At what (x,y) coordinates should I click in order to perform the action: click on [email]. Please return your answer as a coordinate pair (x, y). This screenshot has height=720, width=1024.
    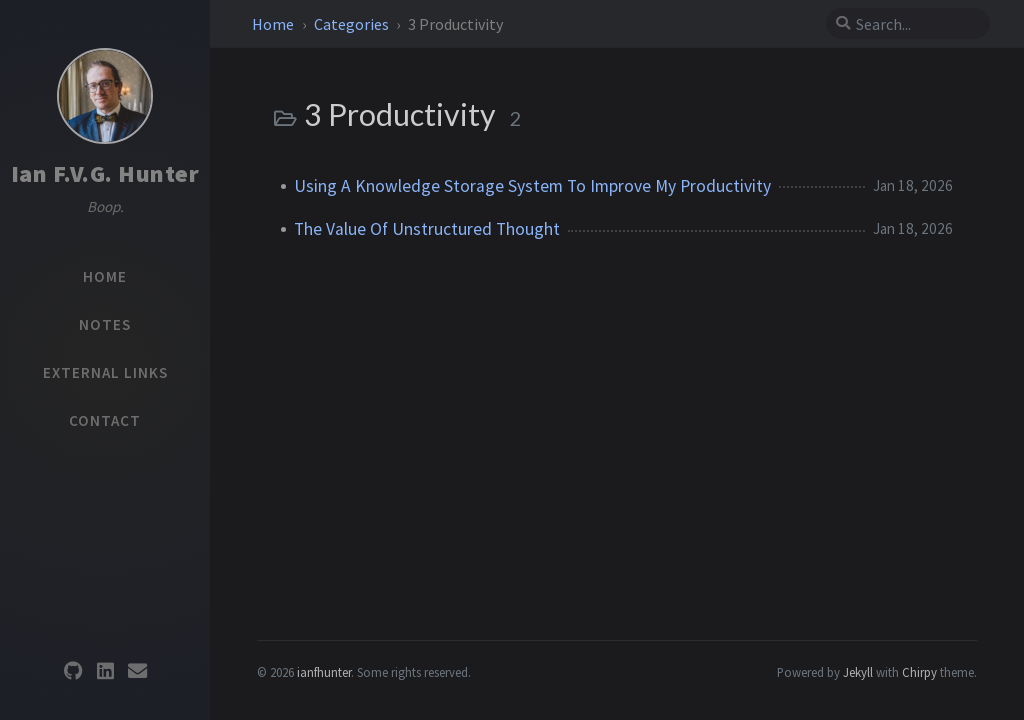
    Looking at the image, I should click on (137, 671).